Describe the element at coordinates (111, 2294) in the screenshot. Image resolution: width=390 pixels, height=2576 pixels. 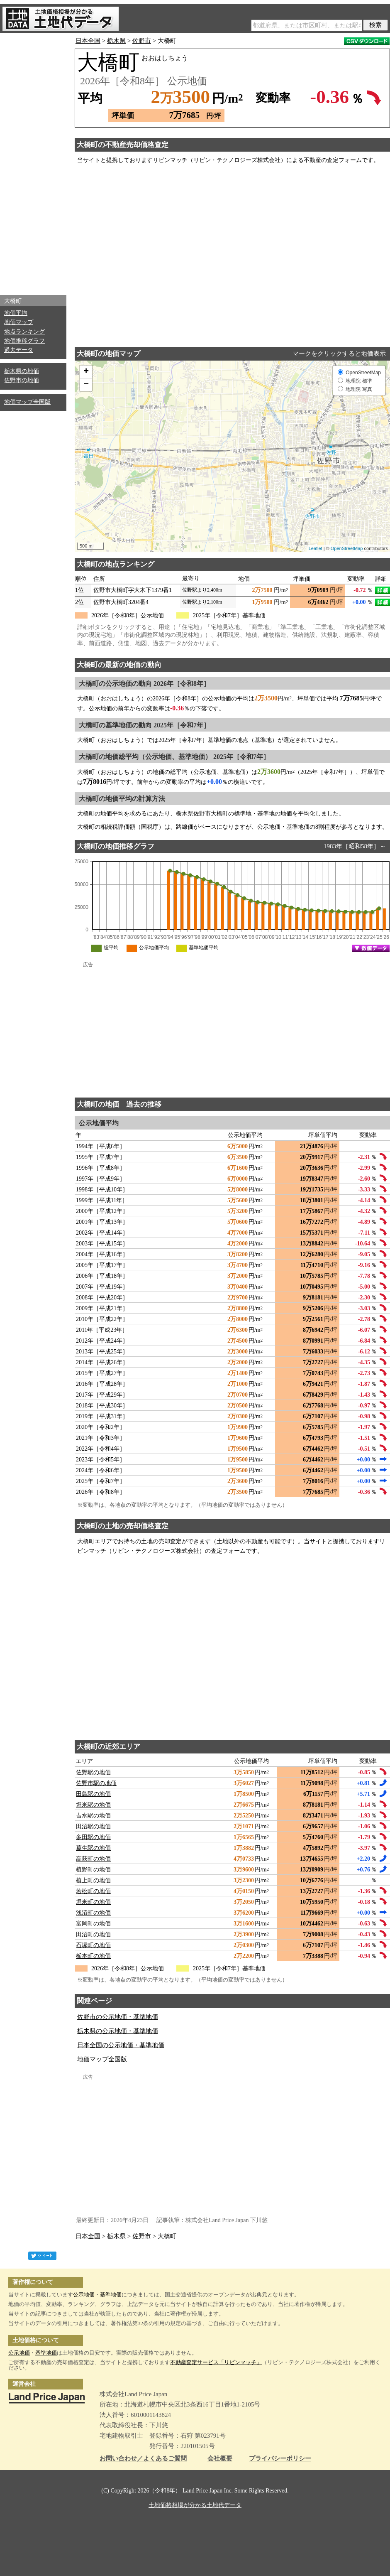
I see `基準地価` at that location.